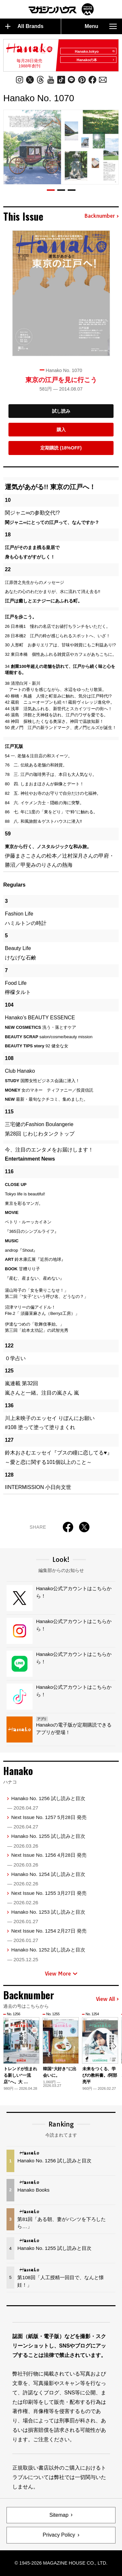 This screenshot has width=122, height=2576. I want to click on Backnumber, so click(101, 216).